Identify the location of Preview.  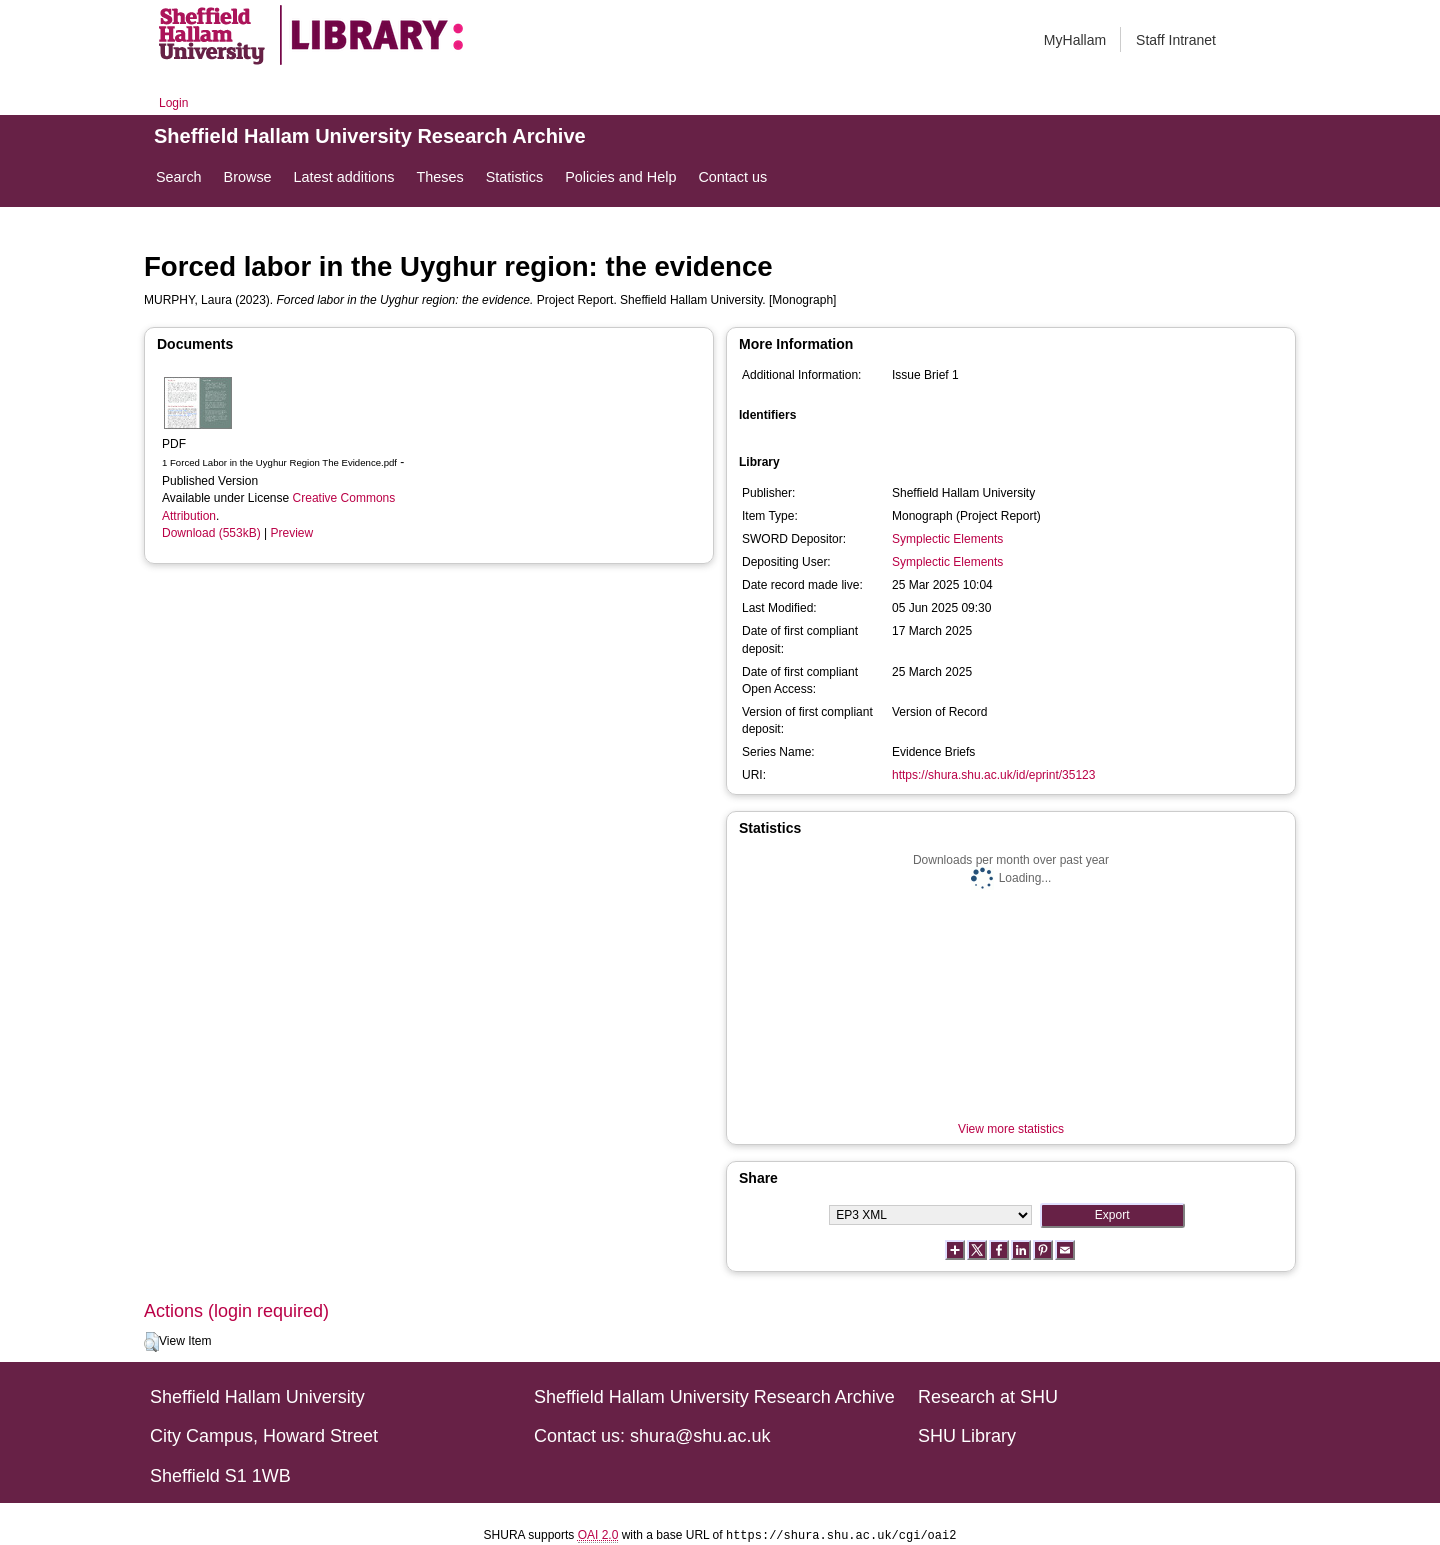
(292, 533).